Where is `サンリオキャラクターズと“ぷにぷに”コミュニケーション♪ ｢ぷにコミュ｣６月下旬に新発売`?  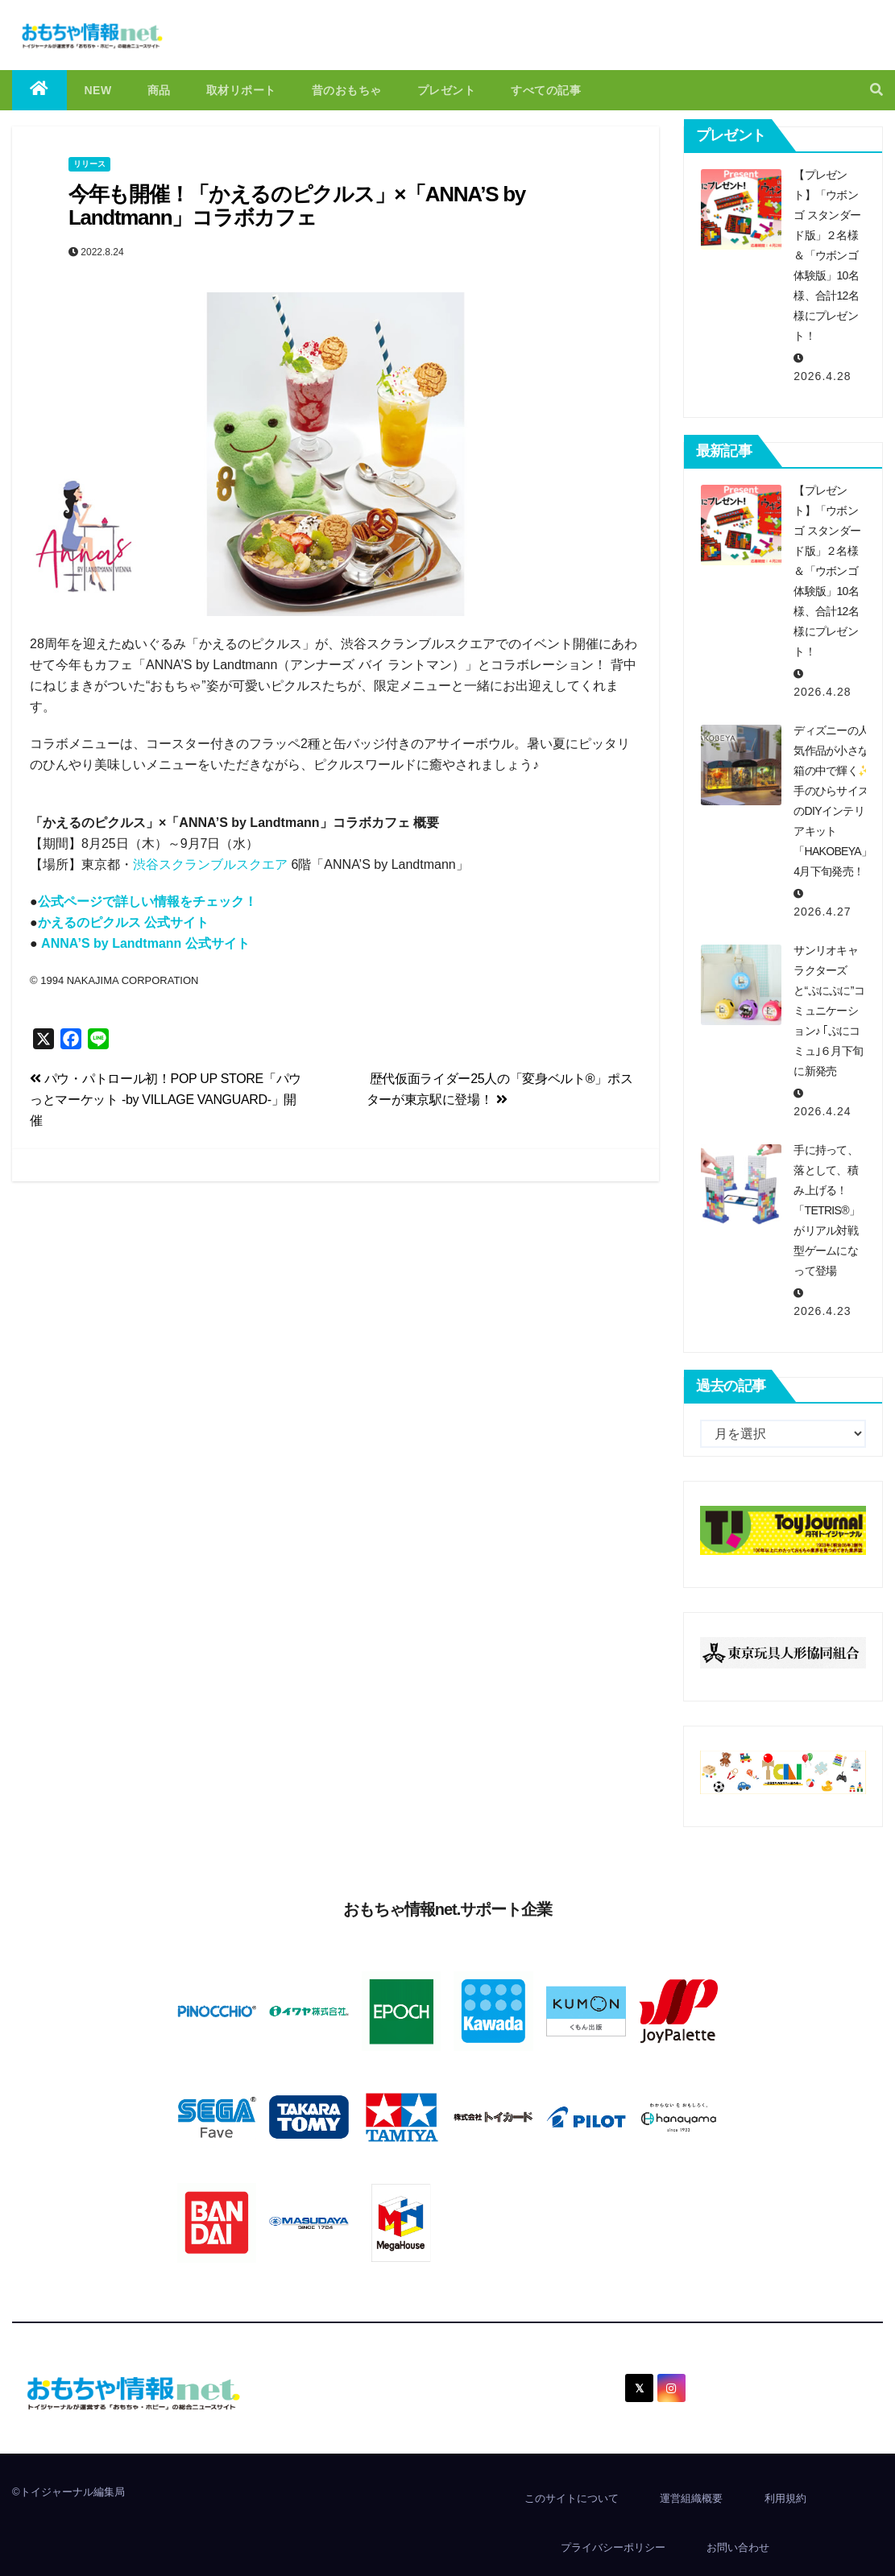
サンリオキャラクターズと“ぷにぷに”コミュニケーション♪ ｢ぷにコミュ｣６月下旬に新発売 is located at coordinates (828, 1010).